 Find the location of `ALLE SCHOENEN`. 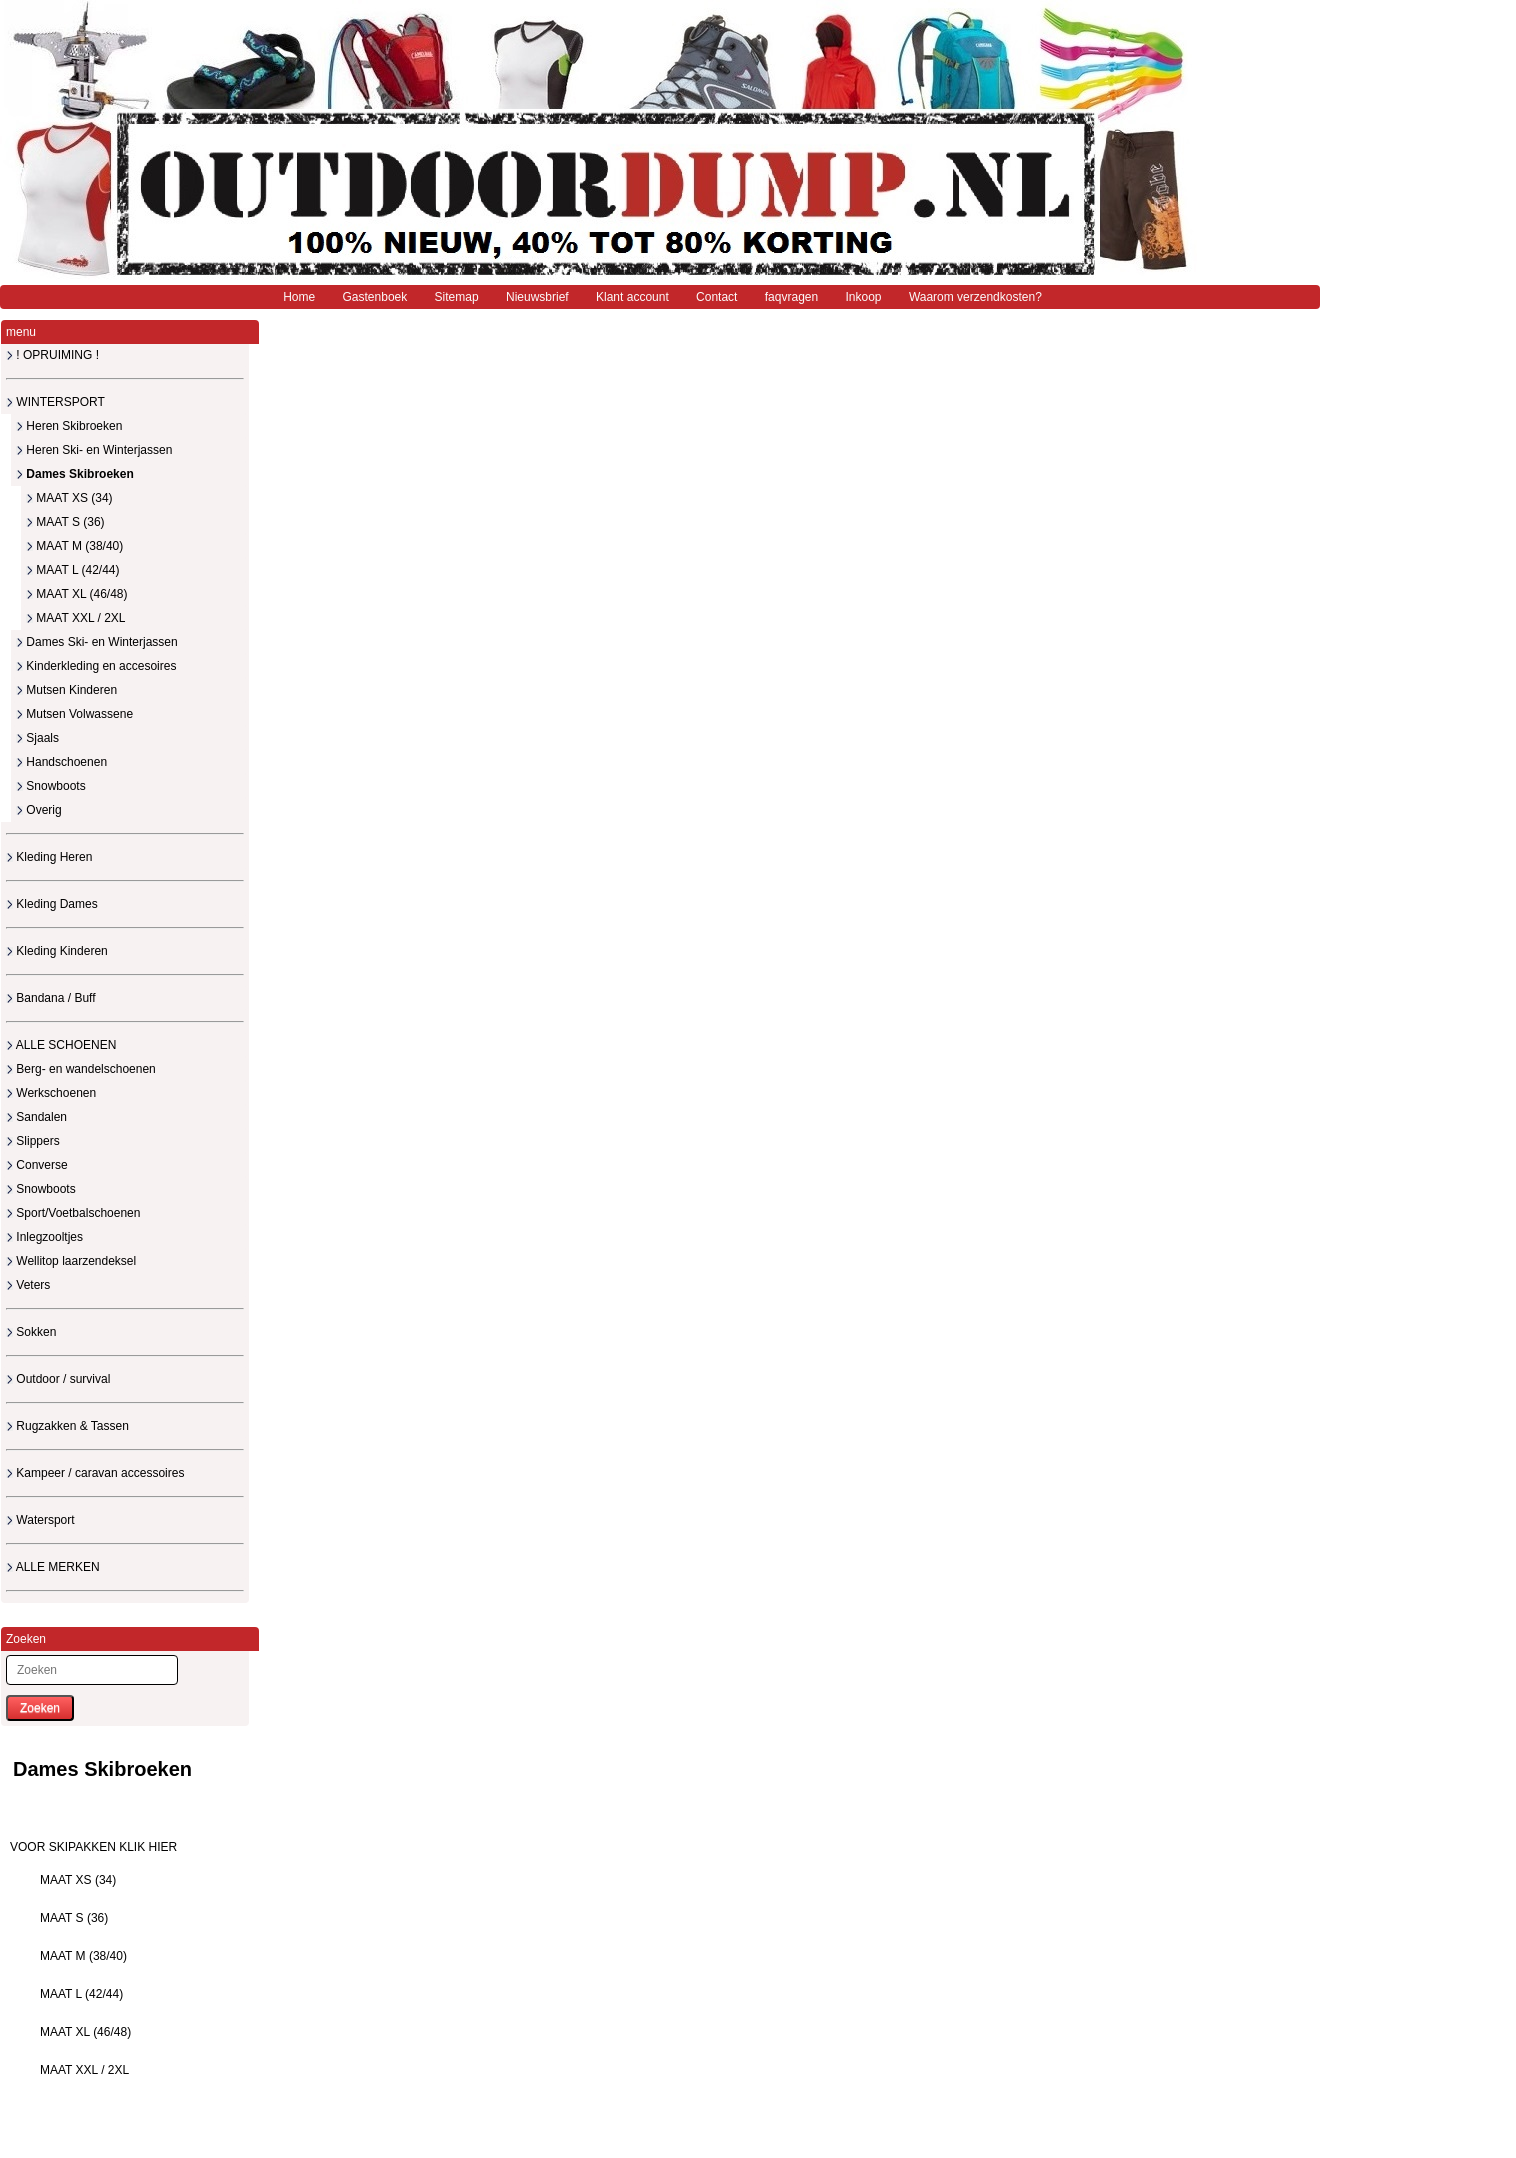

ALLE SCHOENEN is located at coordinates (61, 1045).